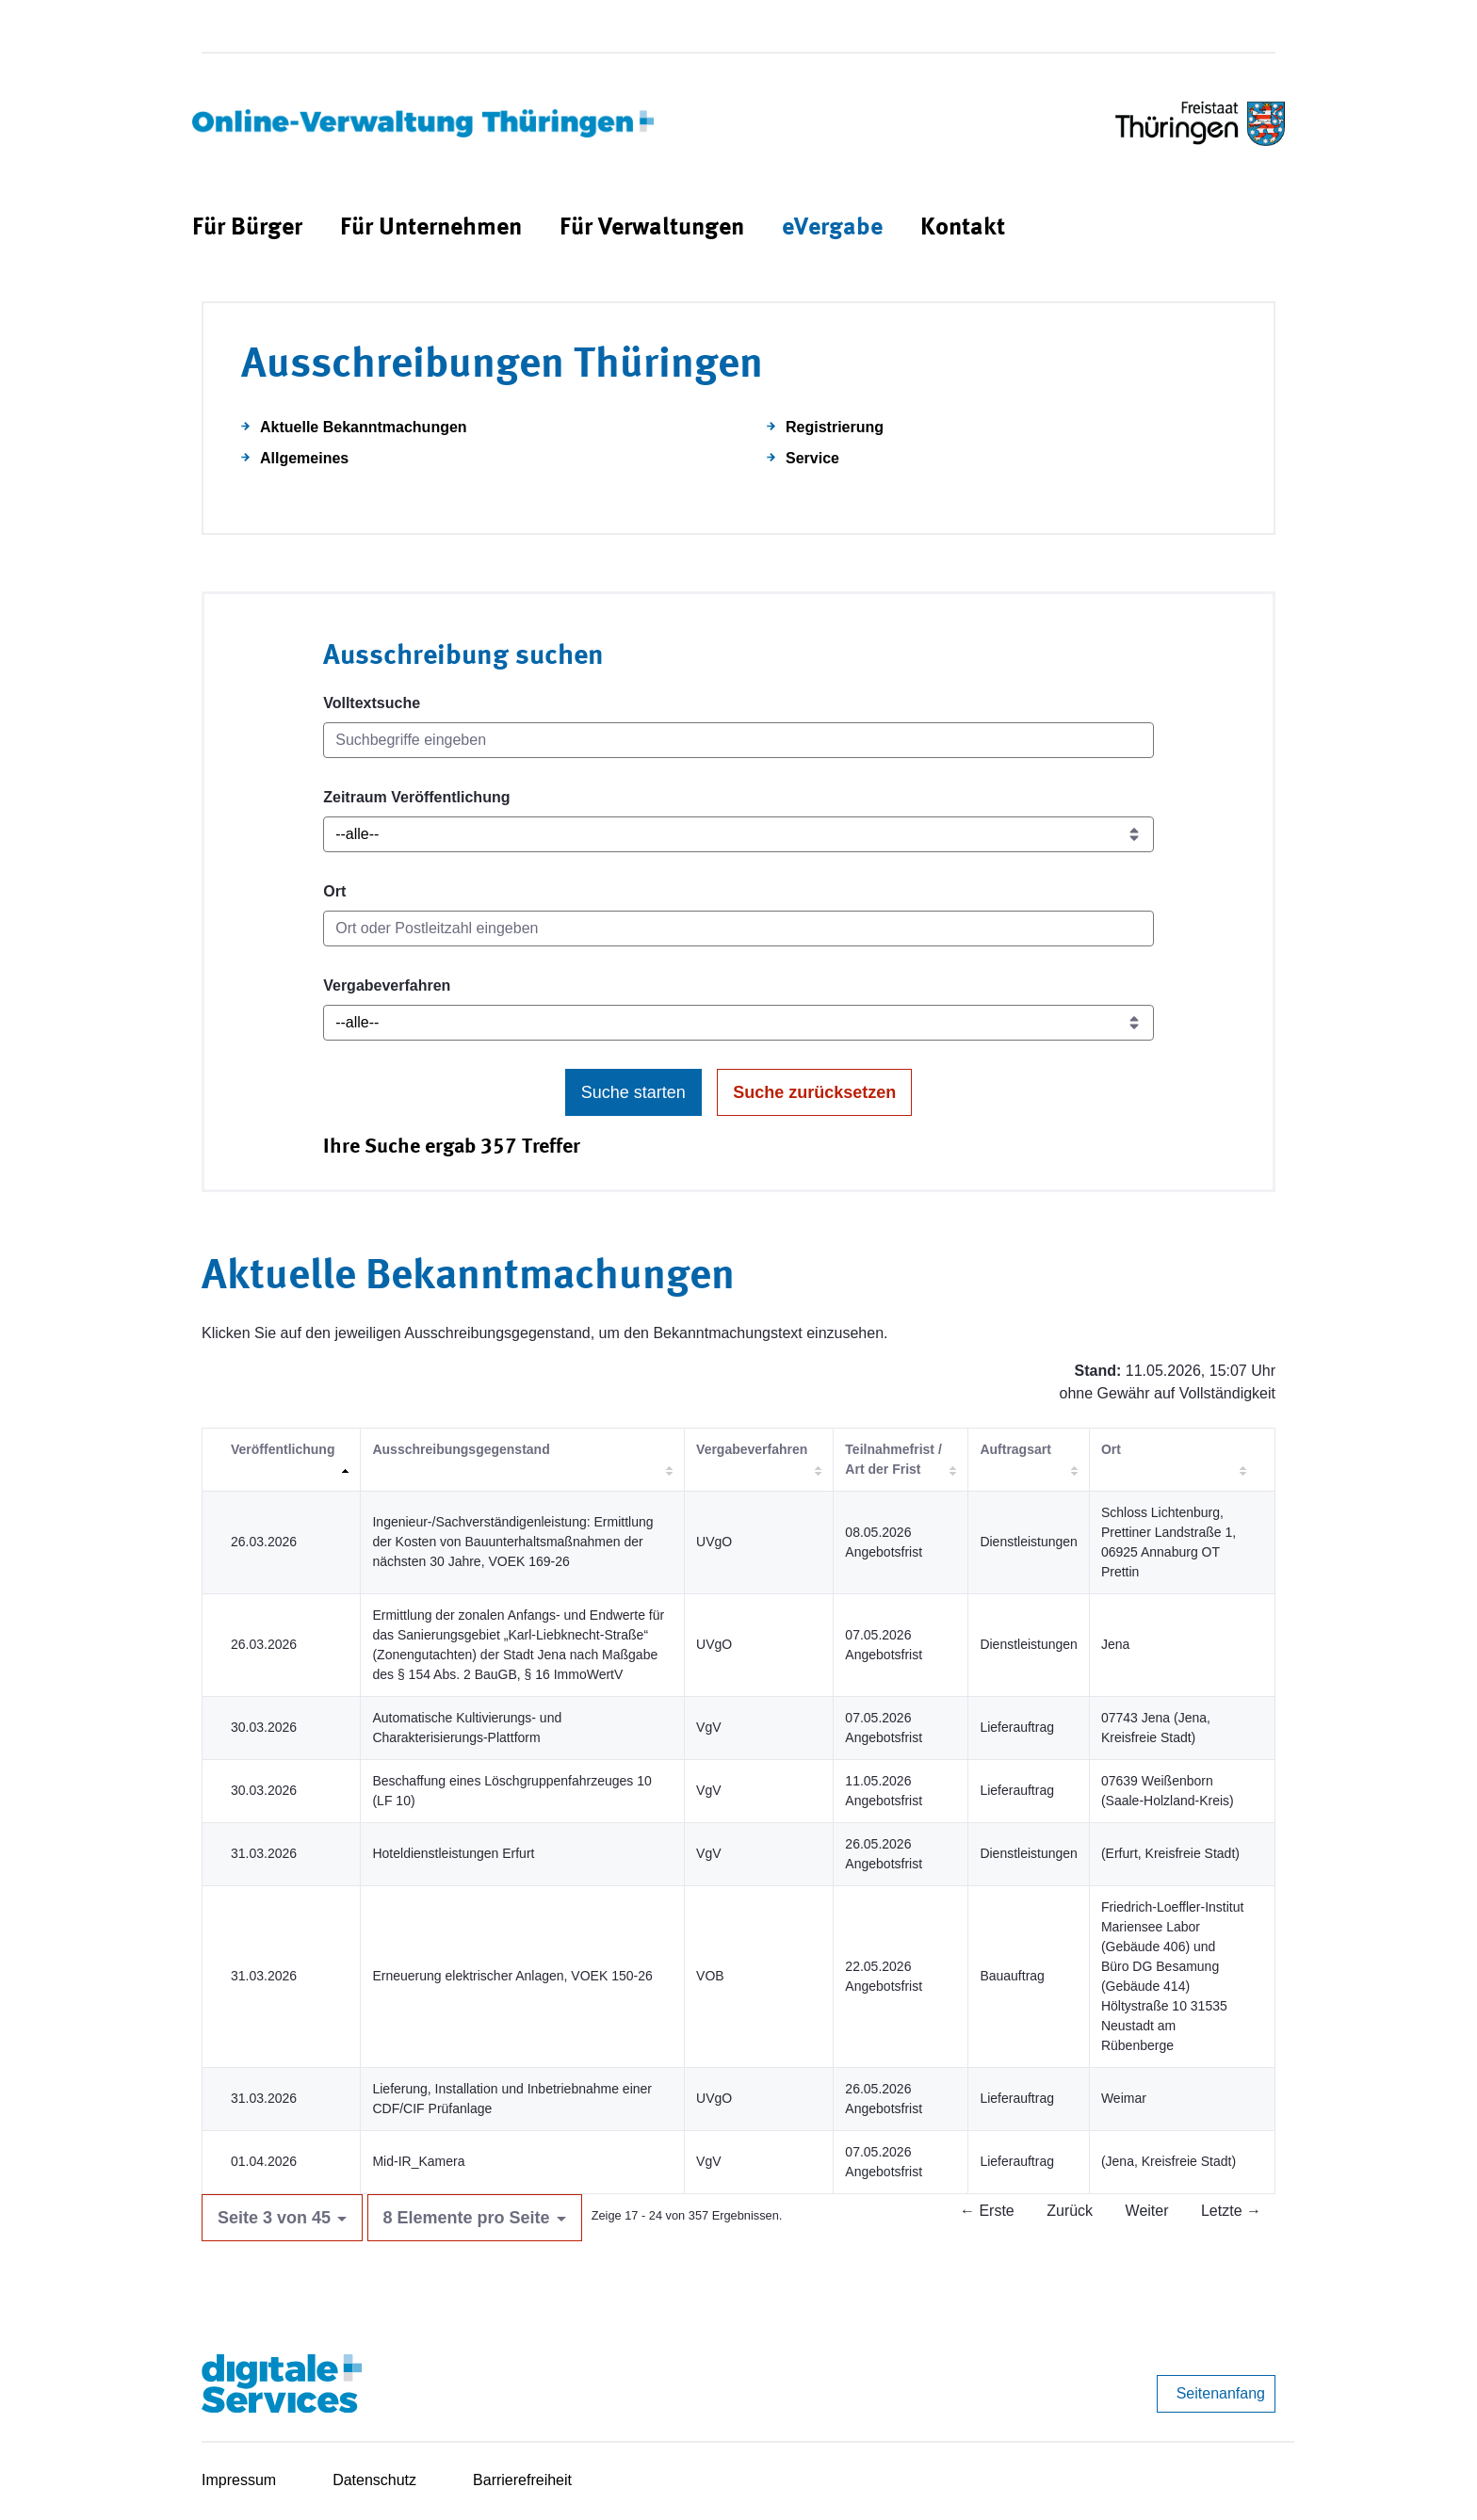 The width and height of the screenshot is (1477, 2520). What do you see at coordinates (334, 891) in the screenshot?
I see `Ort` at bounding box center [334, 891].